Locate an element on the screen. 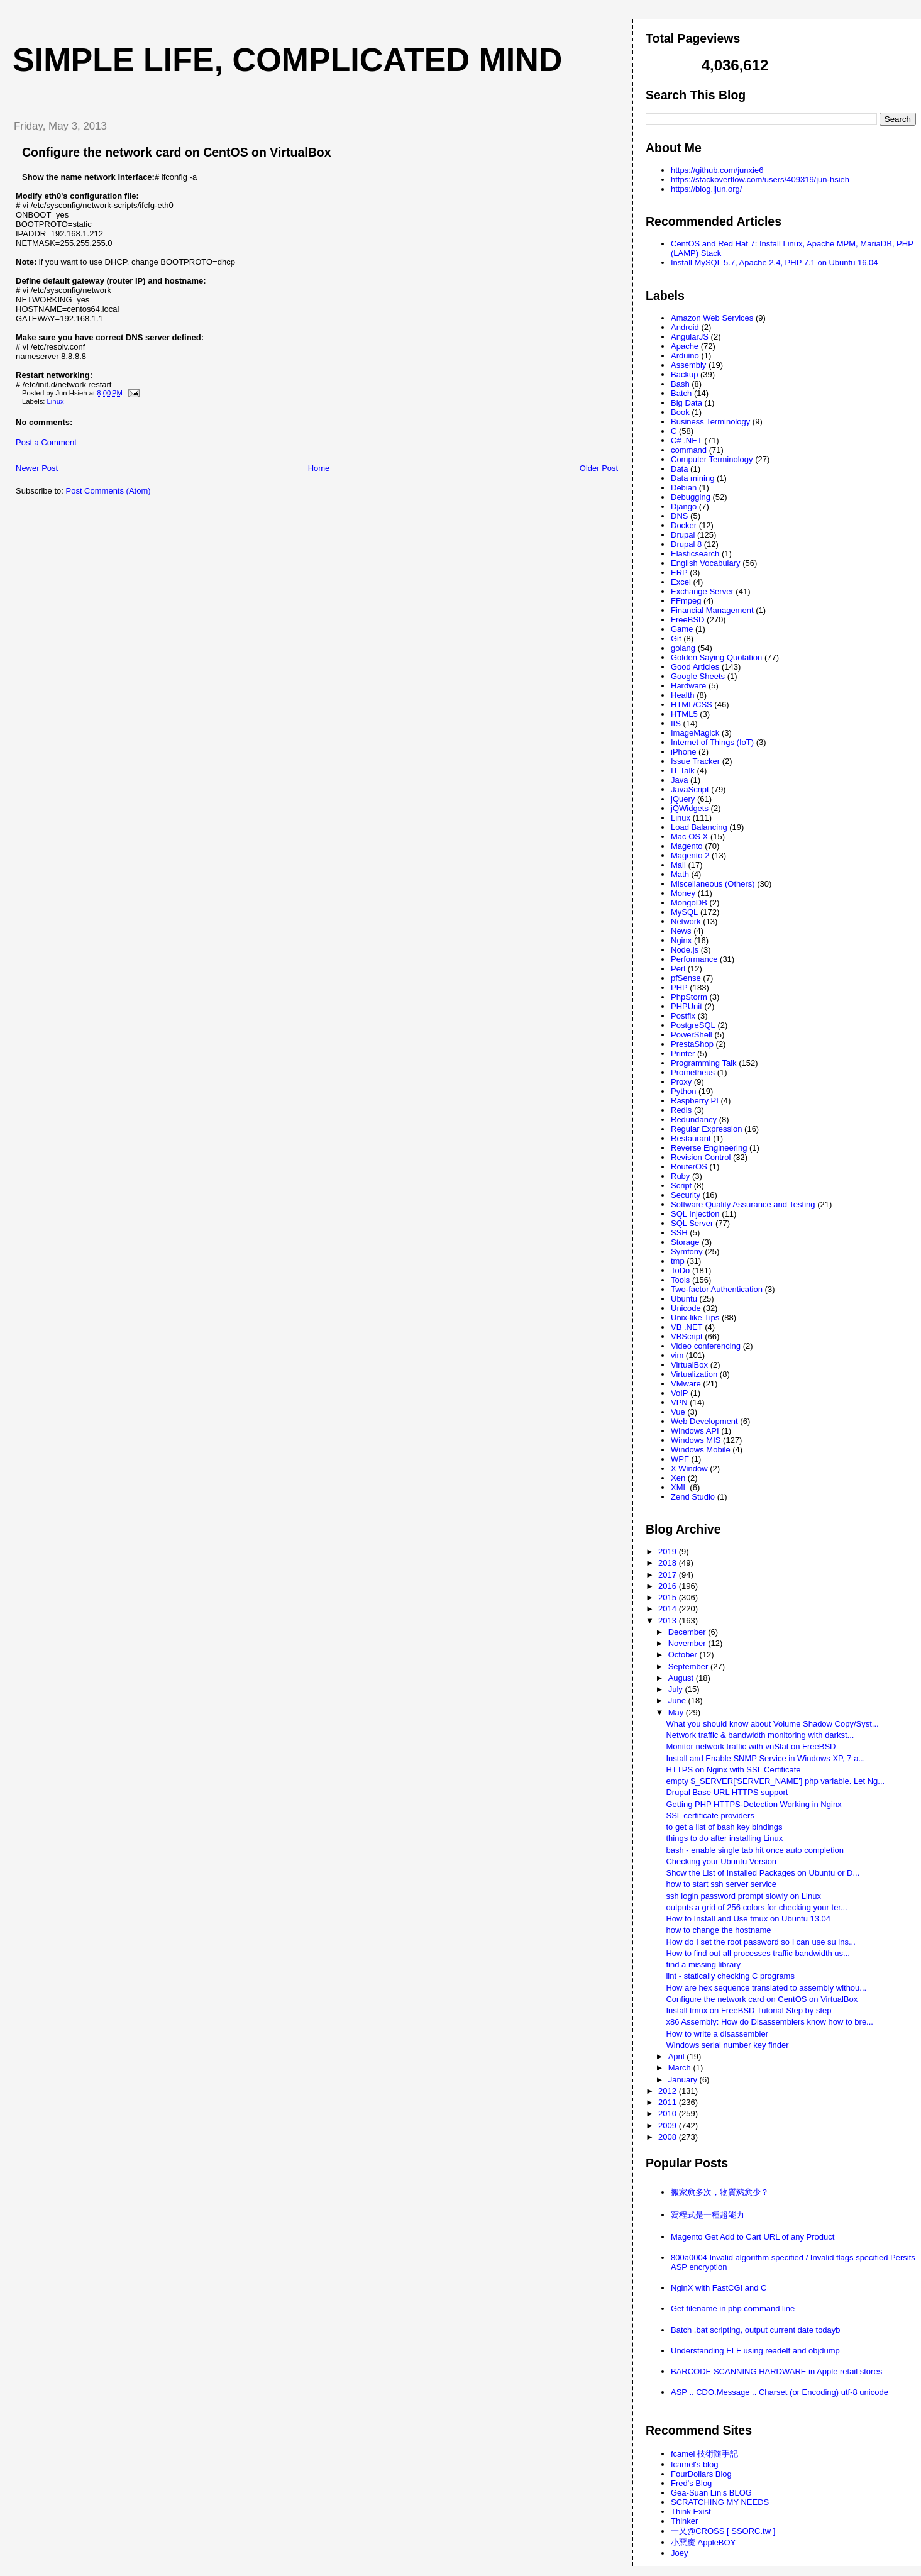  Home is located at coordinates (319, 468).